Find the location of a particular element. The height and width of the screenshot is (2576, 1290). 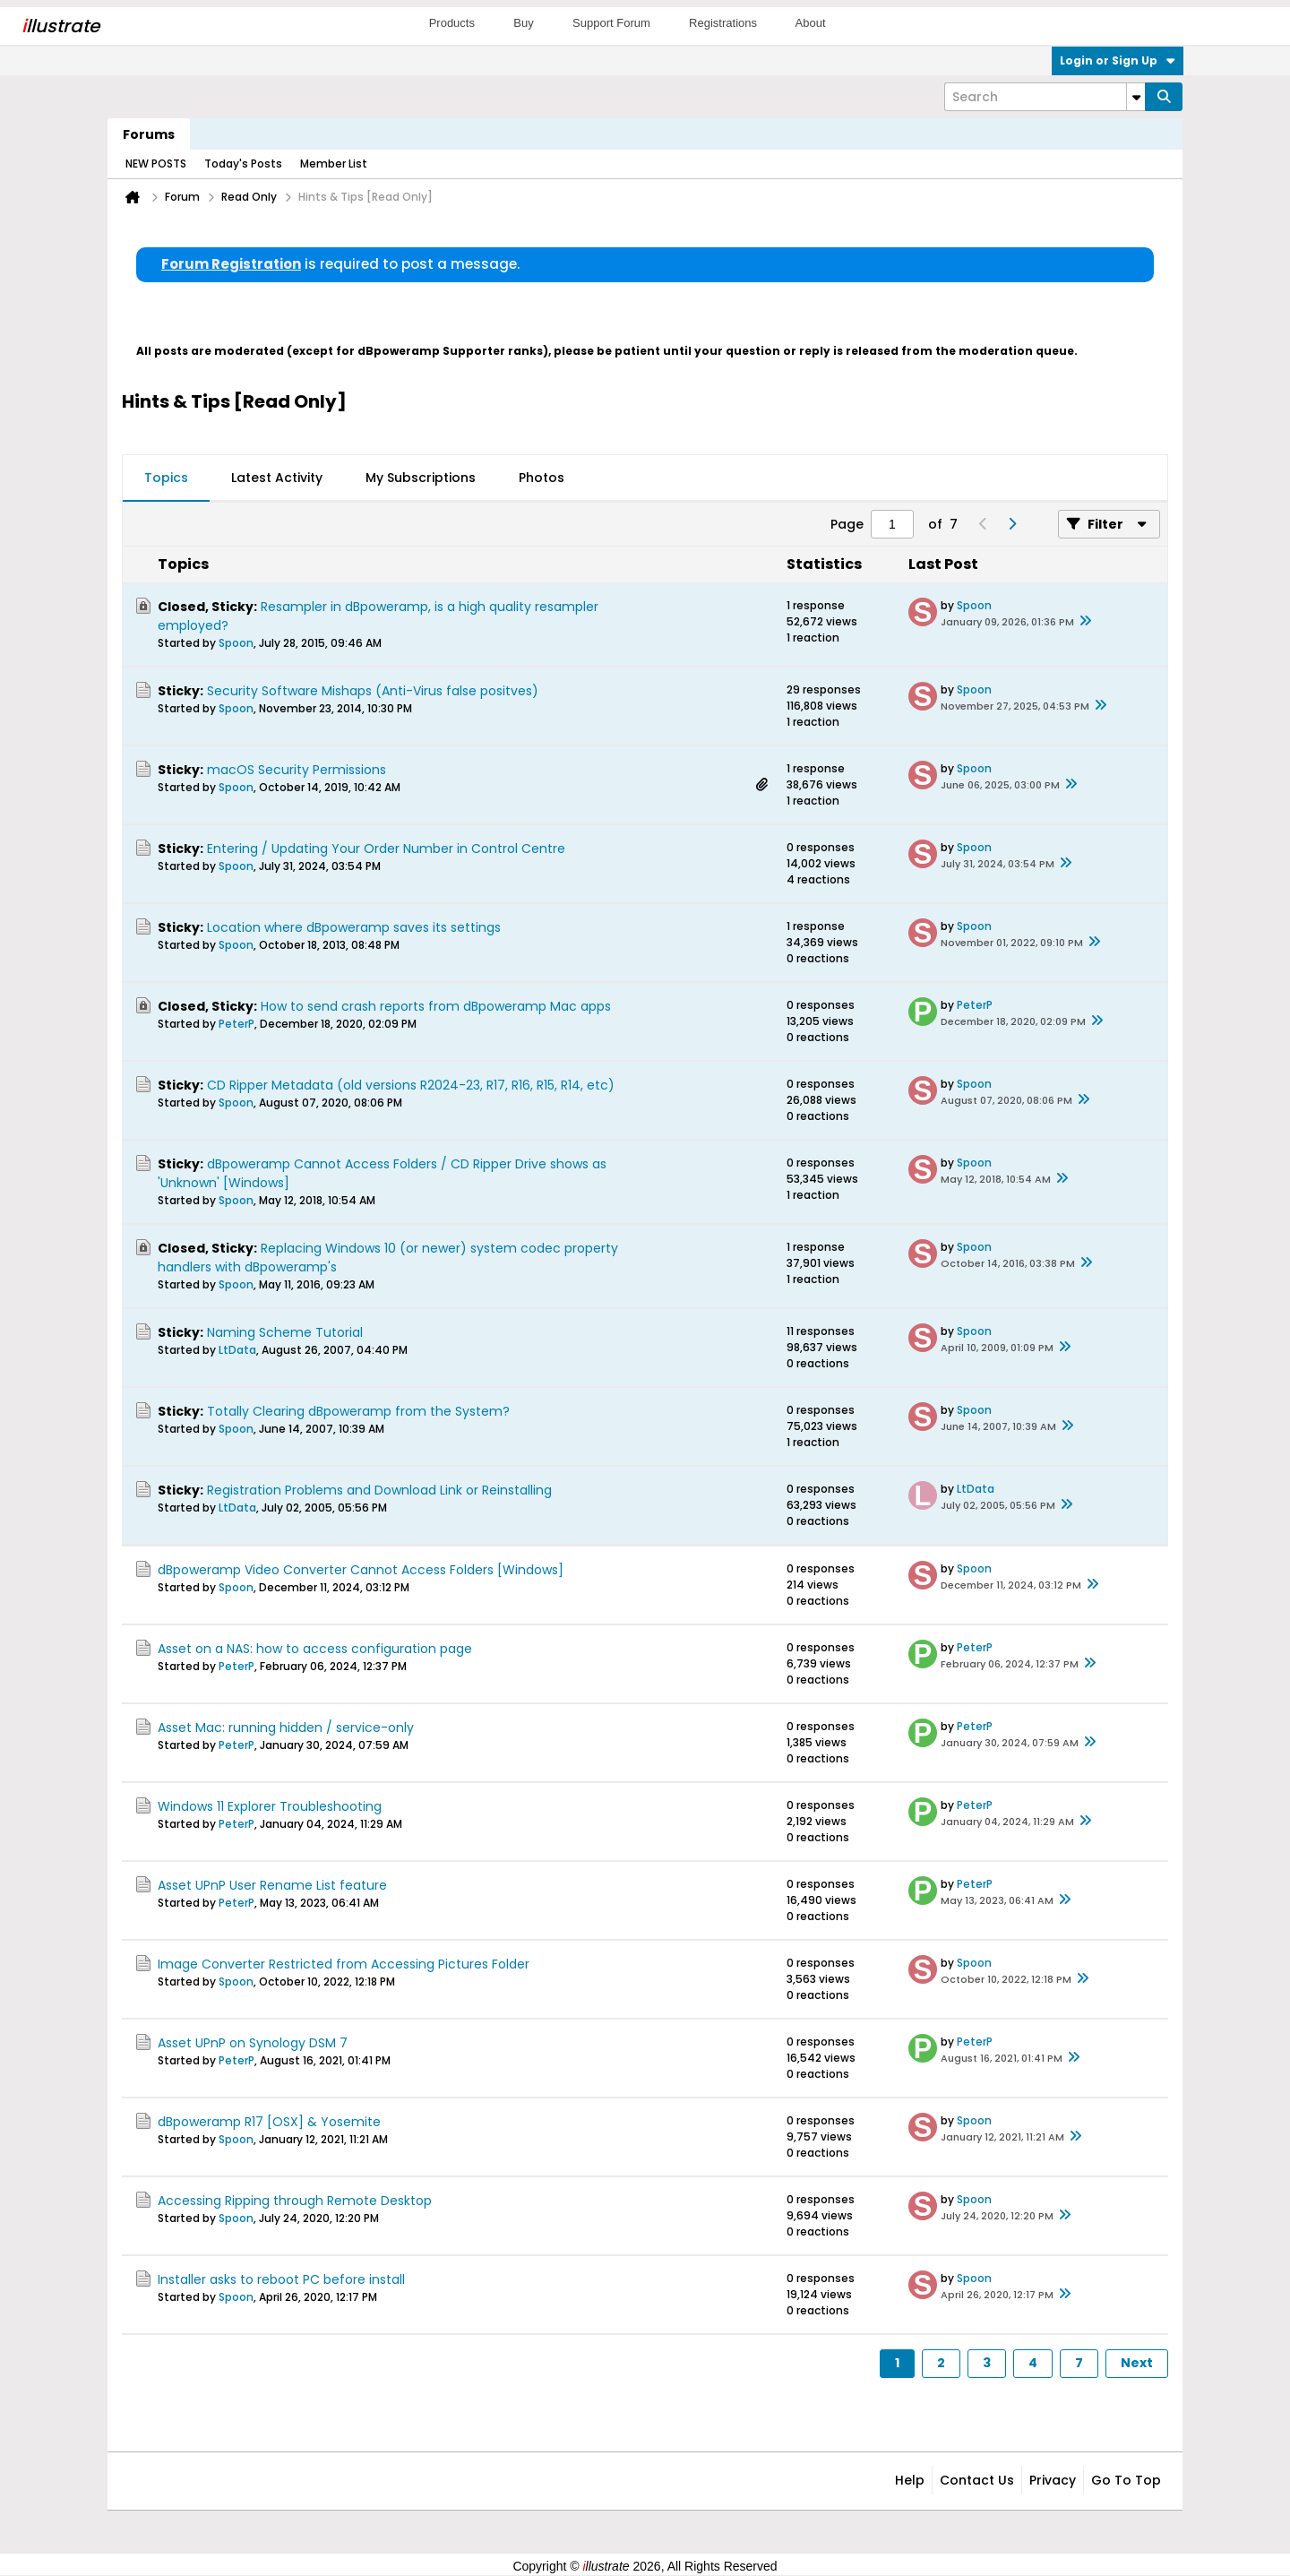

Asset Mac: running hidden / service-only is located at coordinates (286, 1727).